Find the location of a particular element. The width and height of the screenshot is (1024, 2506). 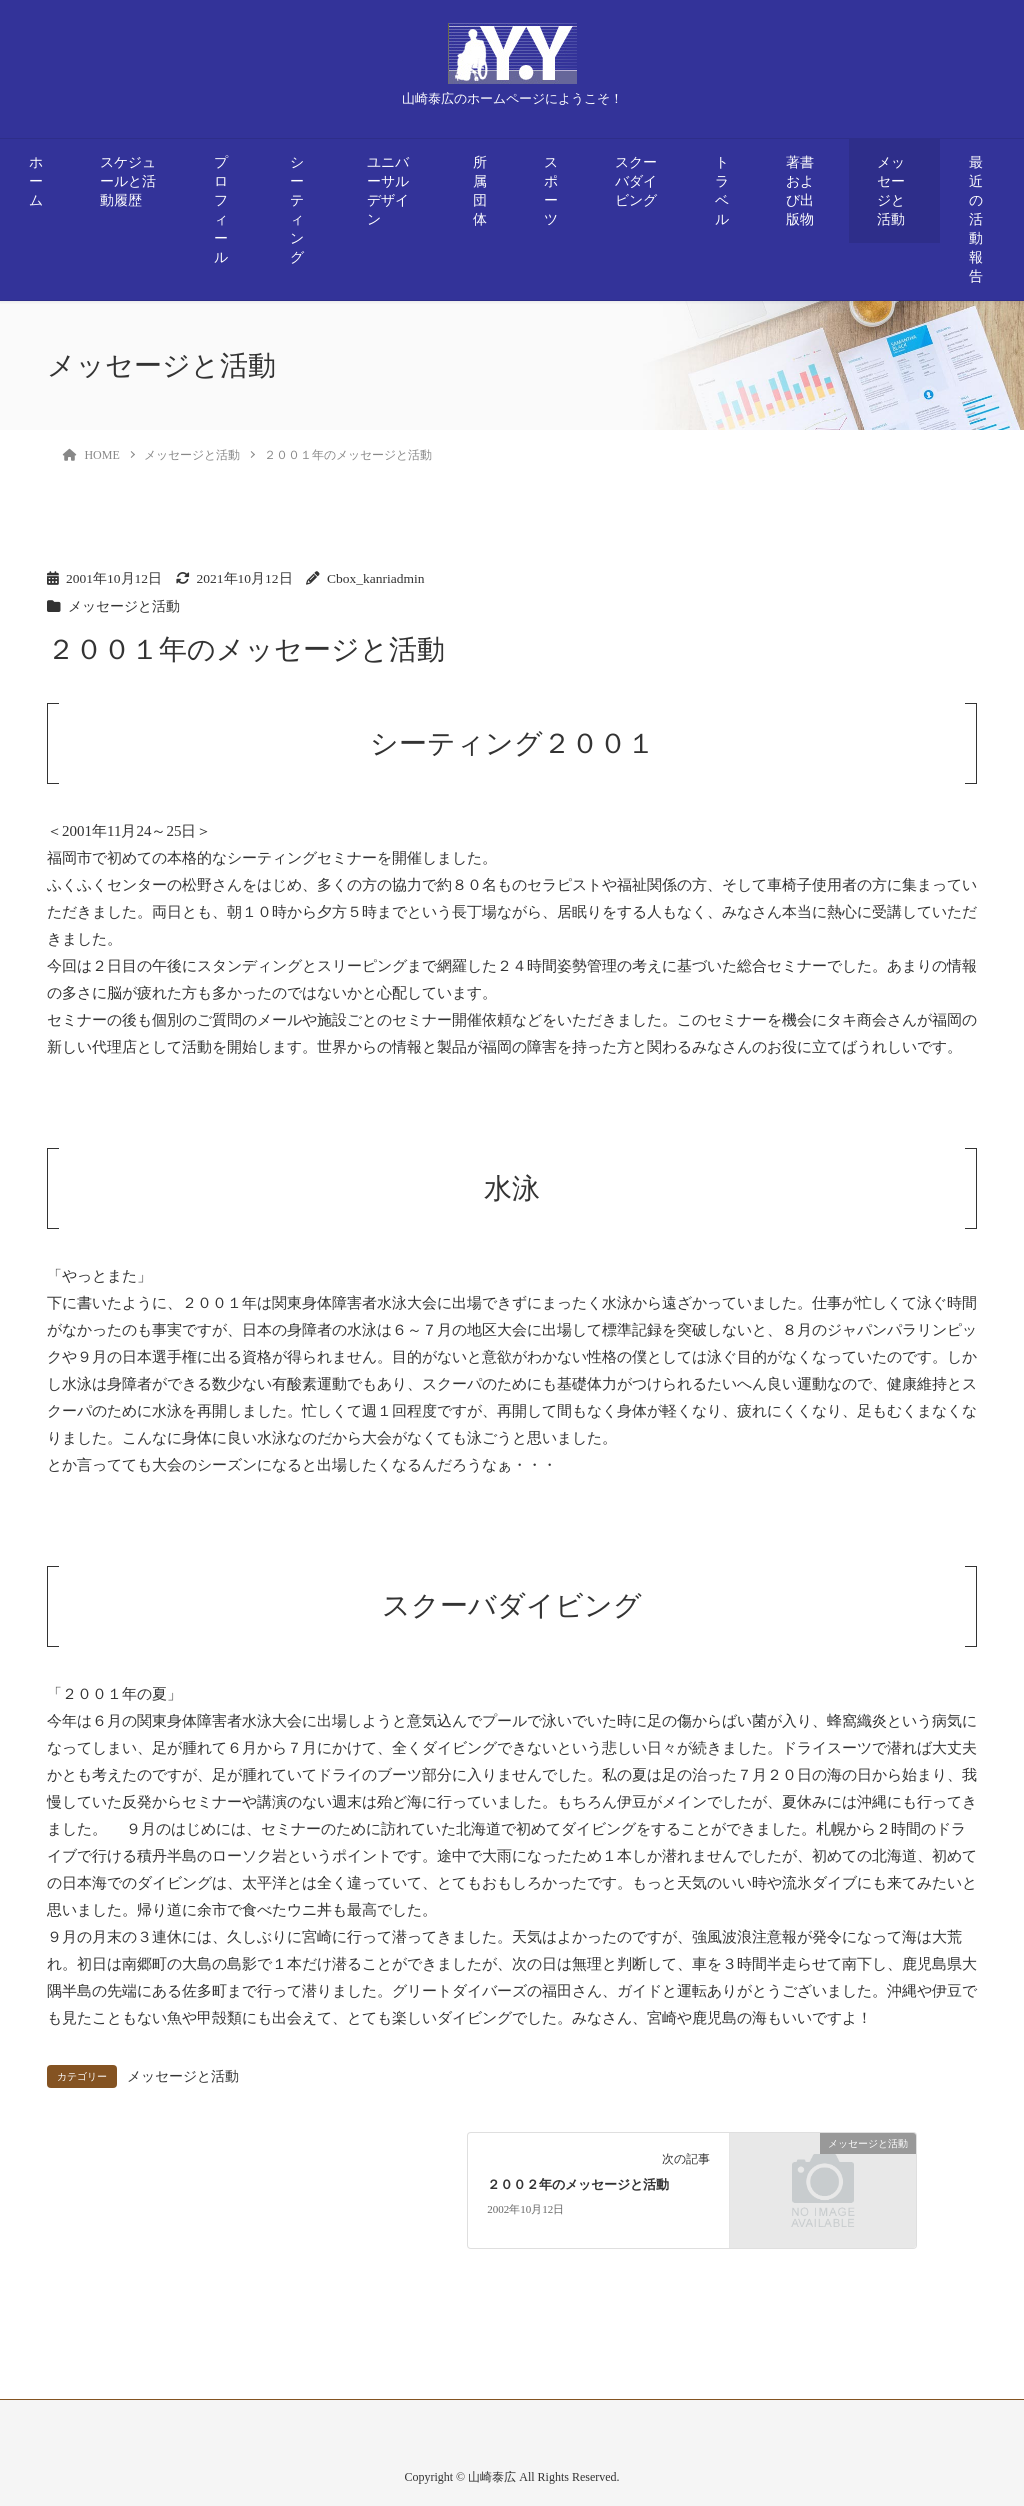

プロフィール is located at coordinates (221, 210).